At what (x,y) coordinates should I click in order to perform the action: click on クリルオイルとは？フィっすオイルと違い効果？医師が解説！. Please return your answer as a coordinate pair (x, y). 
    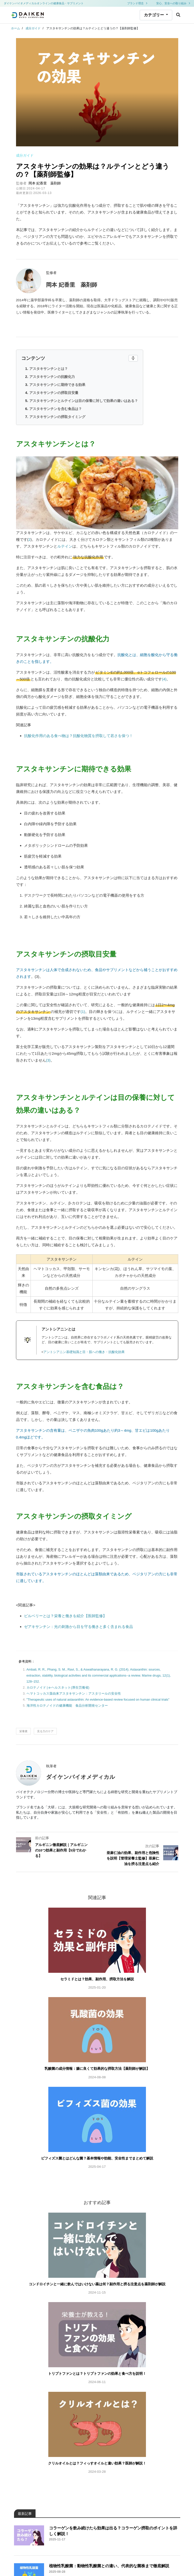
    Looking at the image, I should click on (97, 2463).